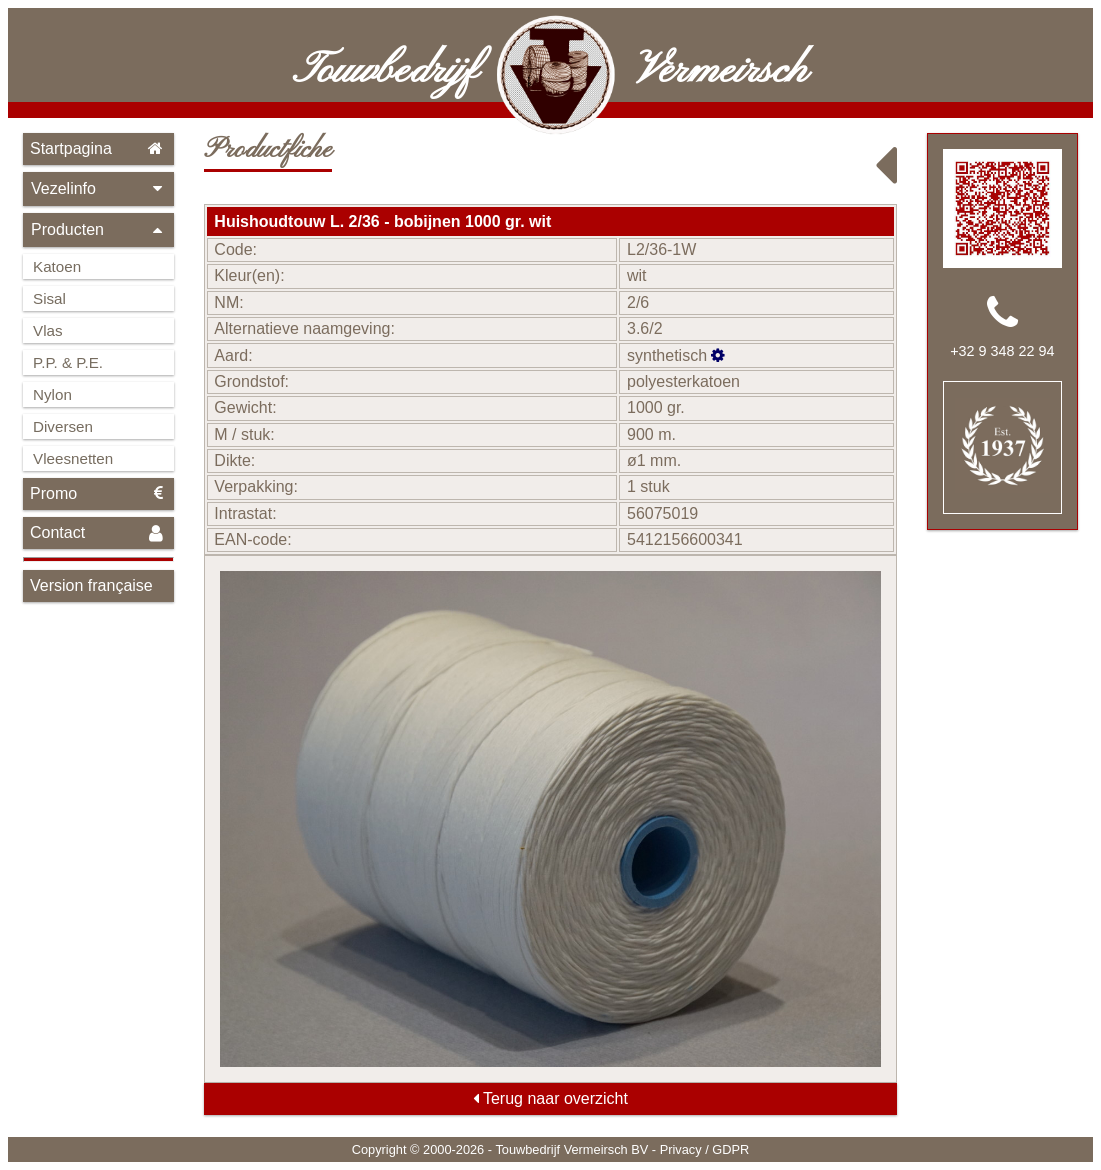 This screenshot has width=1101, height=1170. I want to click on Diversen, so click(63, 426).